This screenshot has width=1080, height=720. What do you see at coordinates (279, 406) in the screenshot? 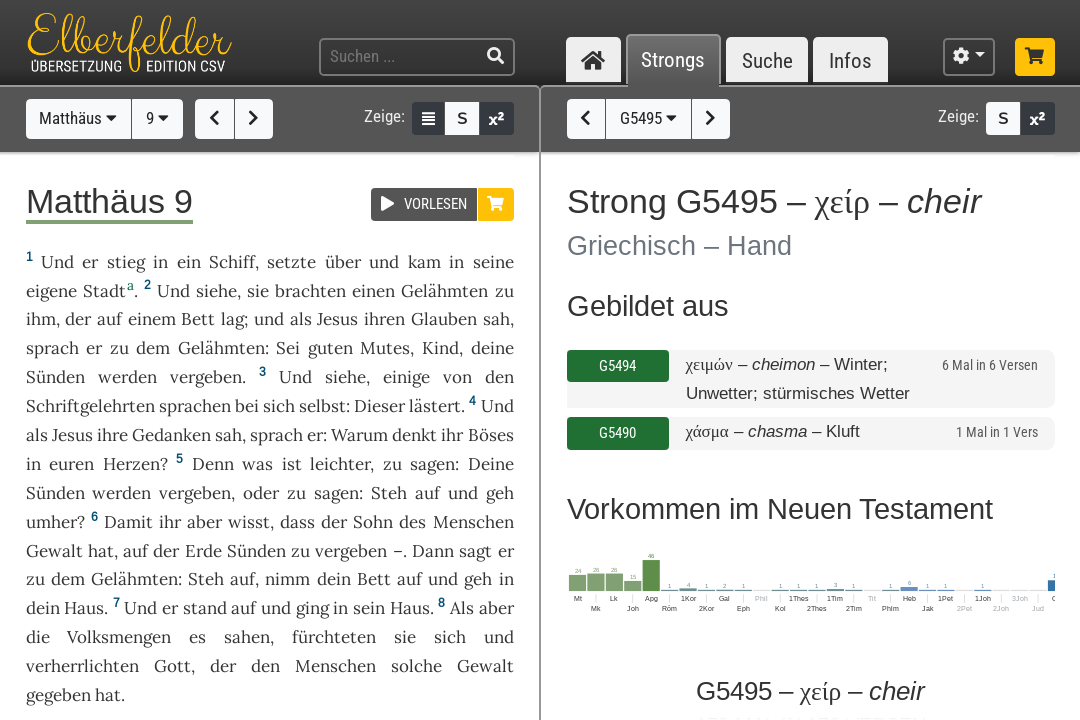
I see `sich` at bounding box center [279, 406].